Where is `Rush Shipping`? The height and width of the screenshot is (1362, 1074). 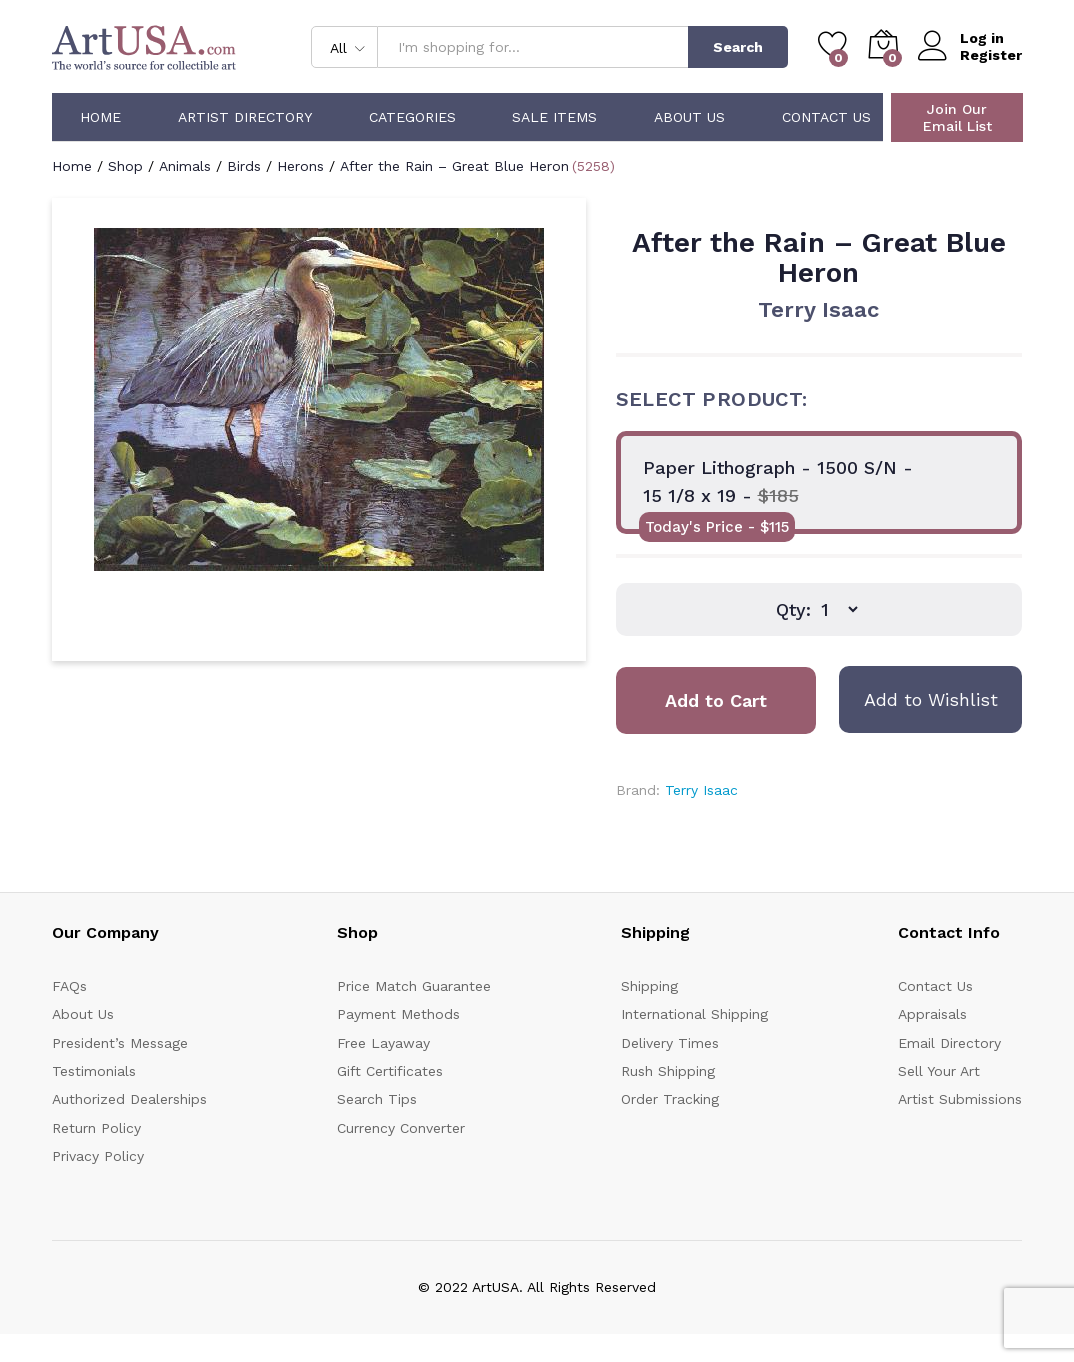
Rush Shipping is located at coordinates (668, 1071).